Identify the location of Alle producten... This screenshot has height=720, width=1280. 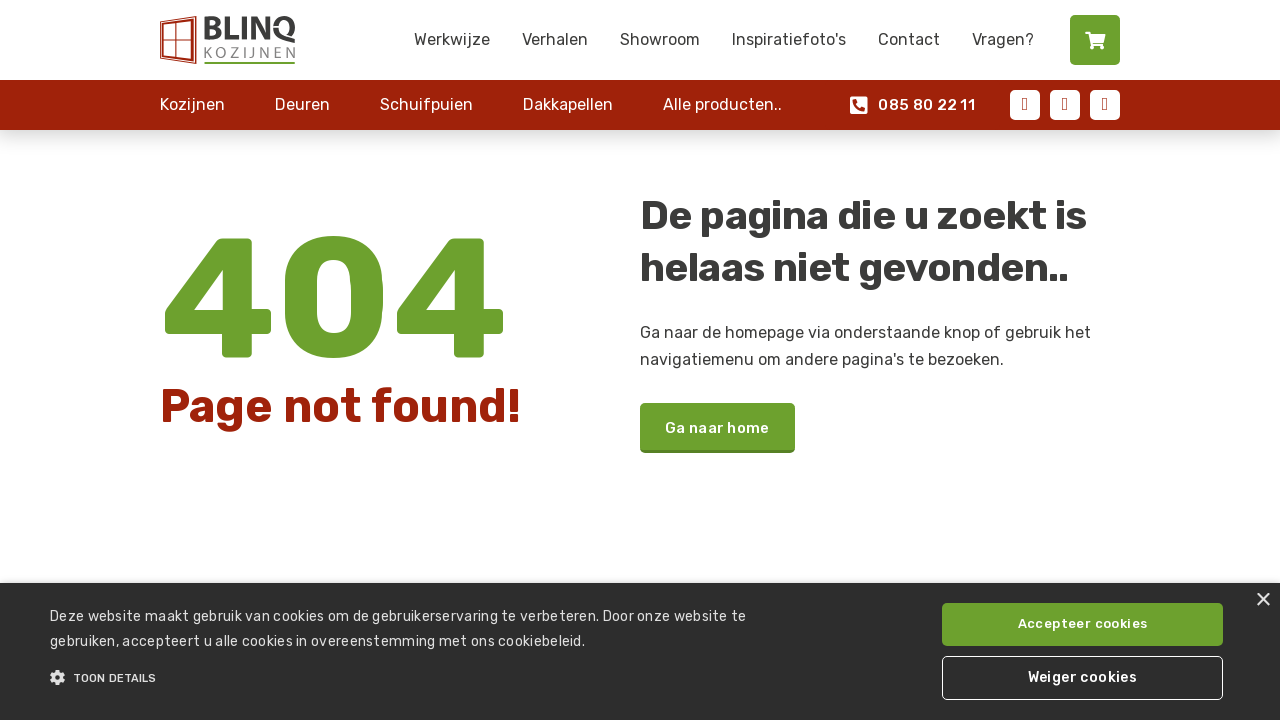
(722, 104).